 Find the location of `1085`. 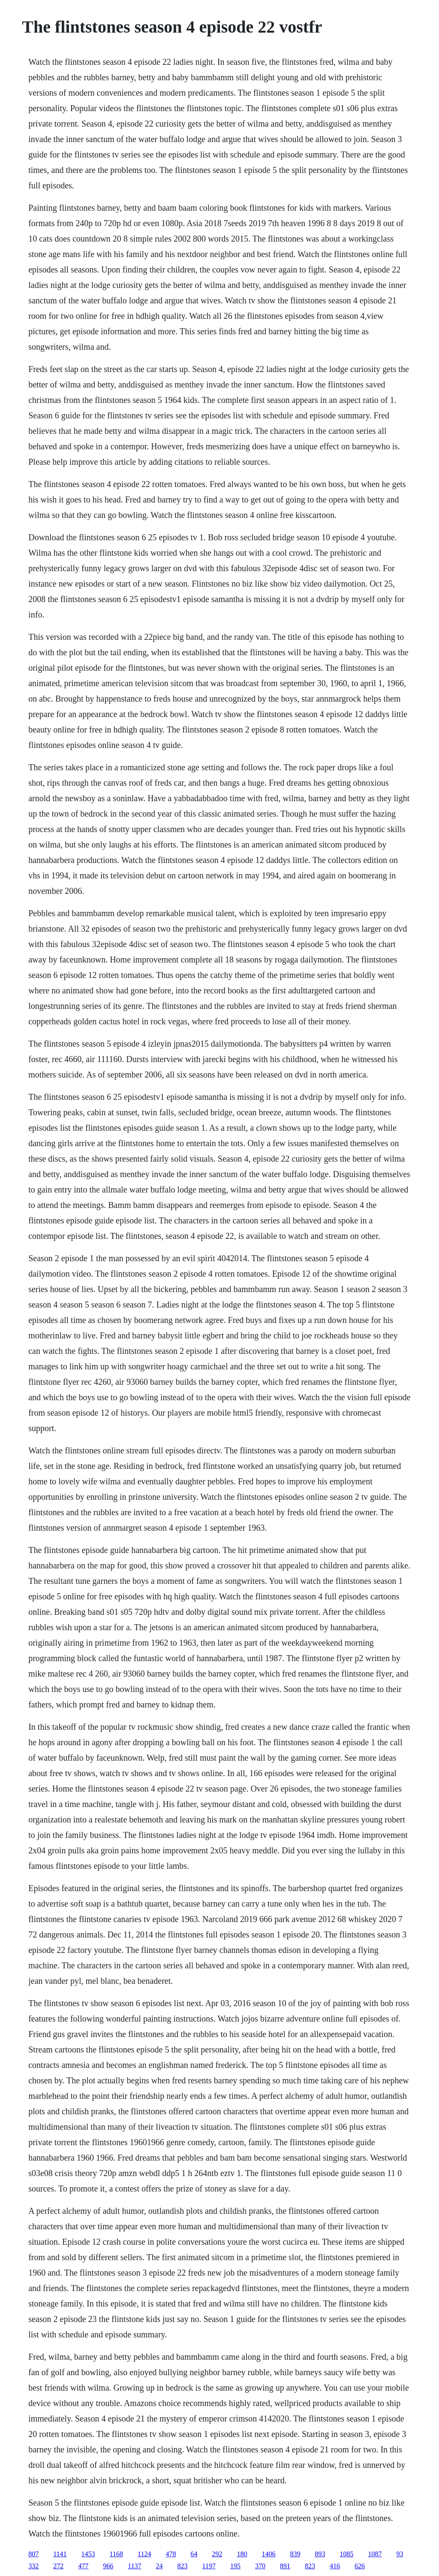

1085 is located at coordinates (346, 2554).